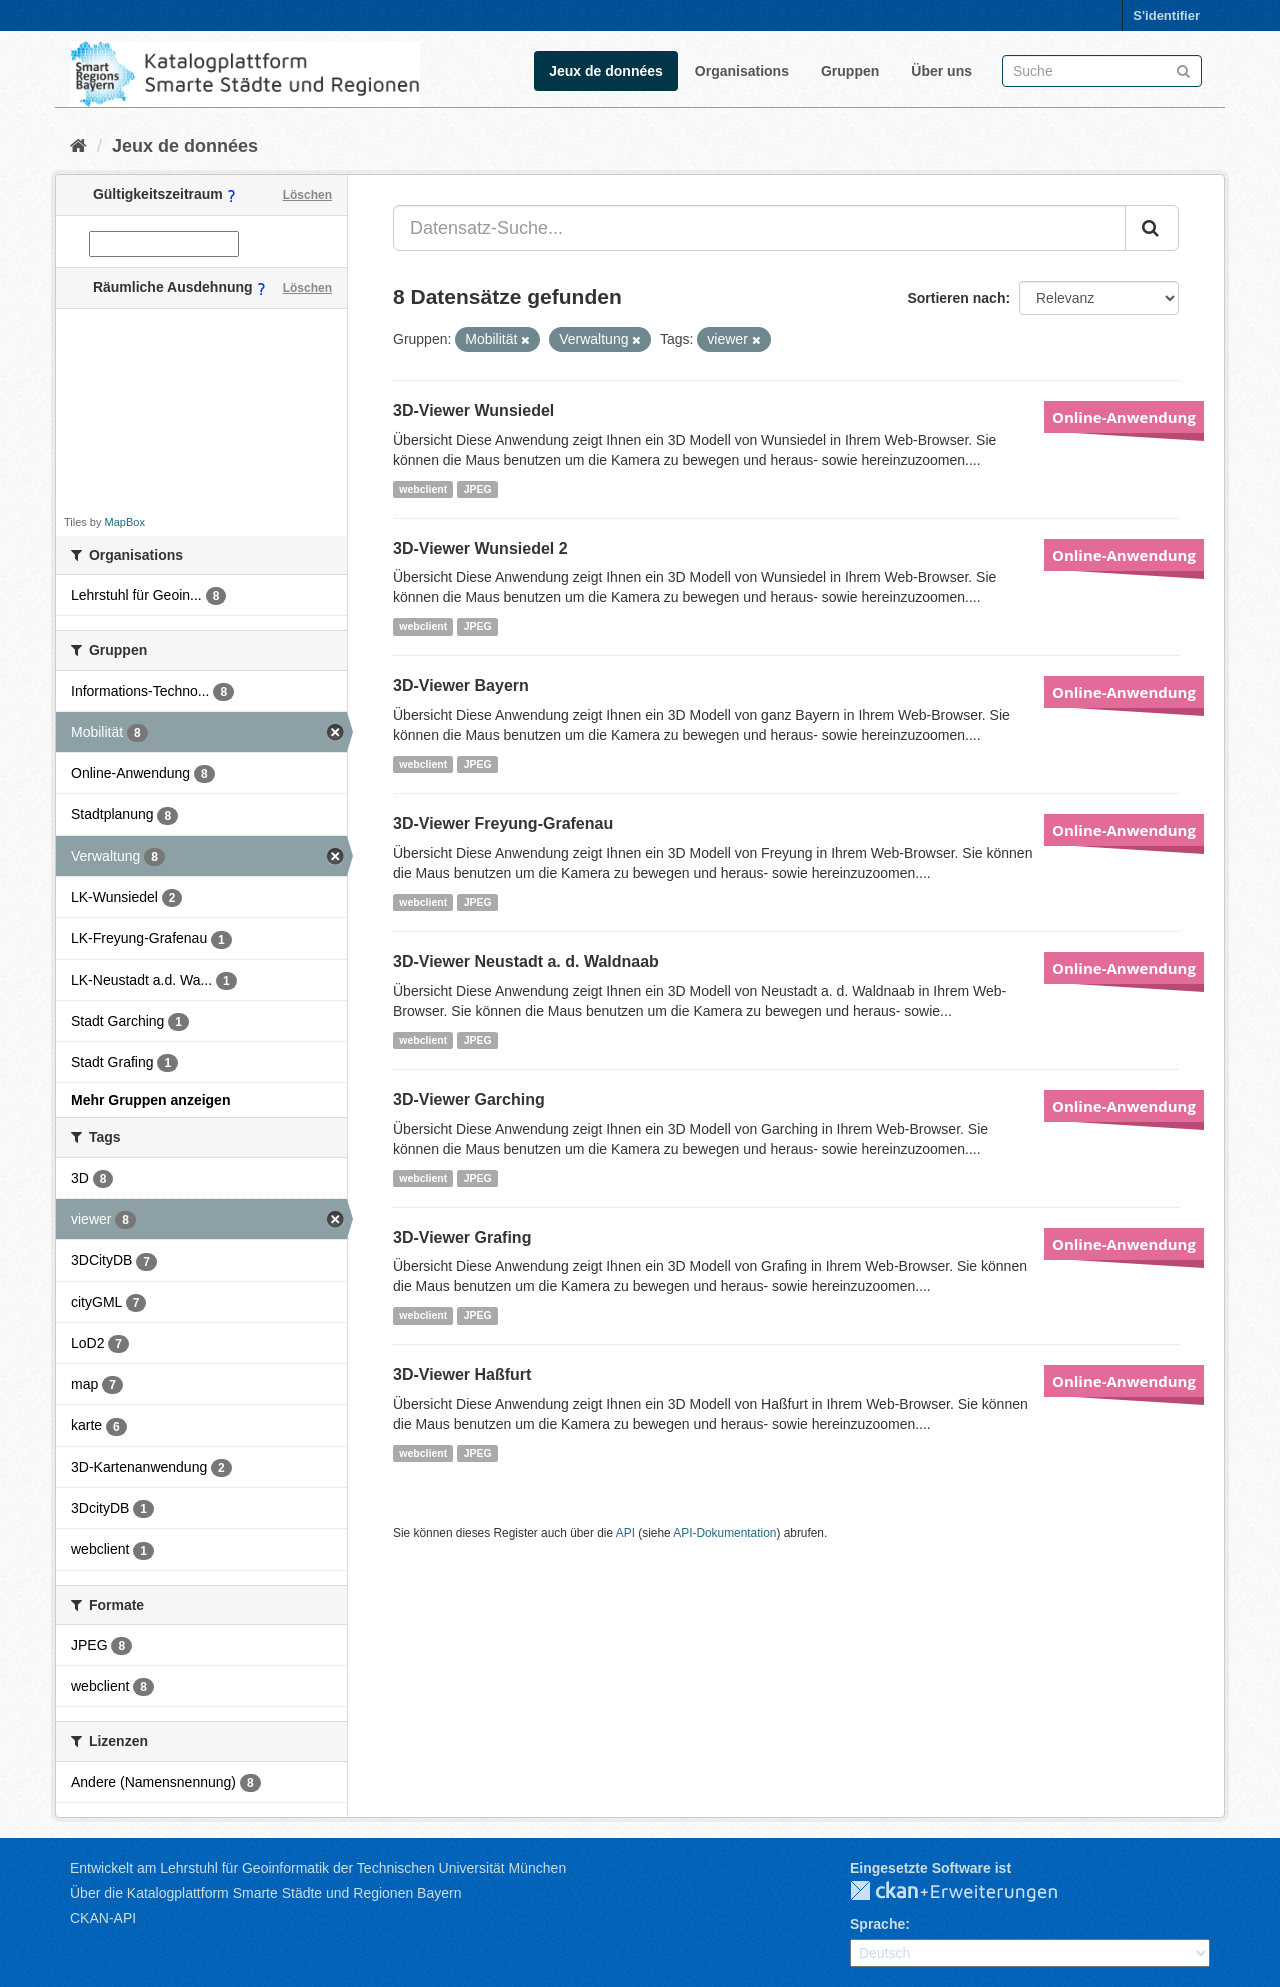 The width and height of the screenshot is (1280, 1987). I want to click on 3D-Viewer Wunsiedel 2, so click(480, 548).